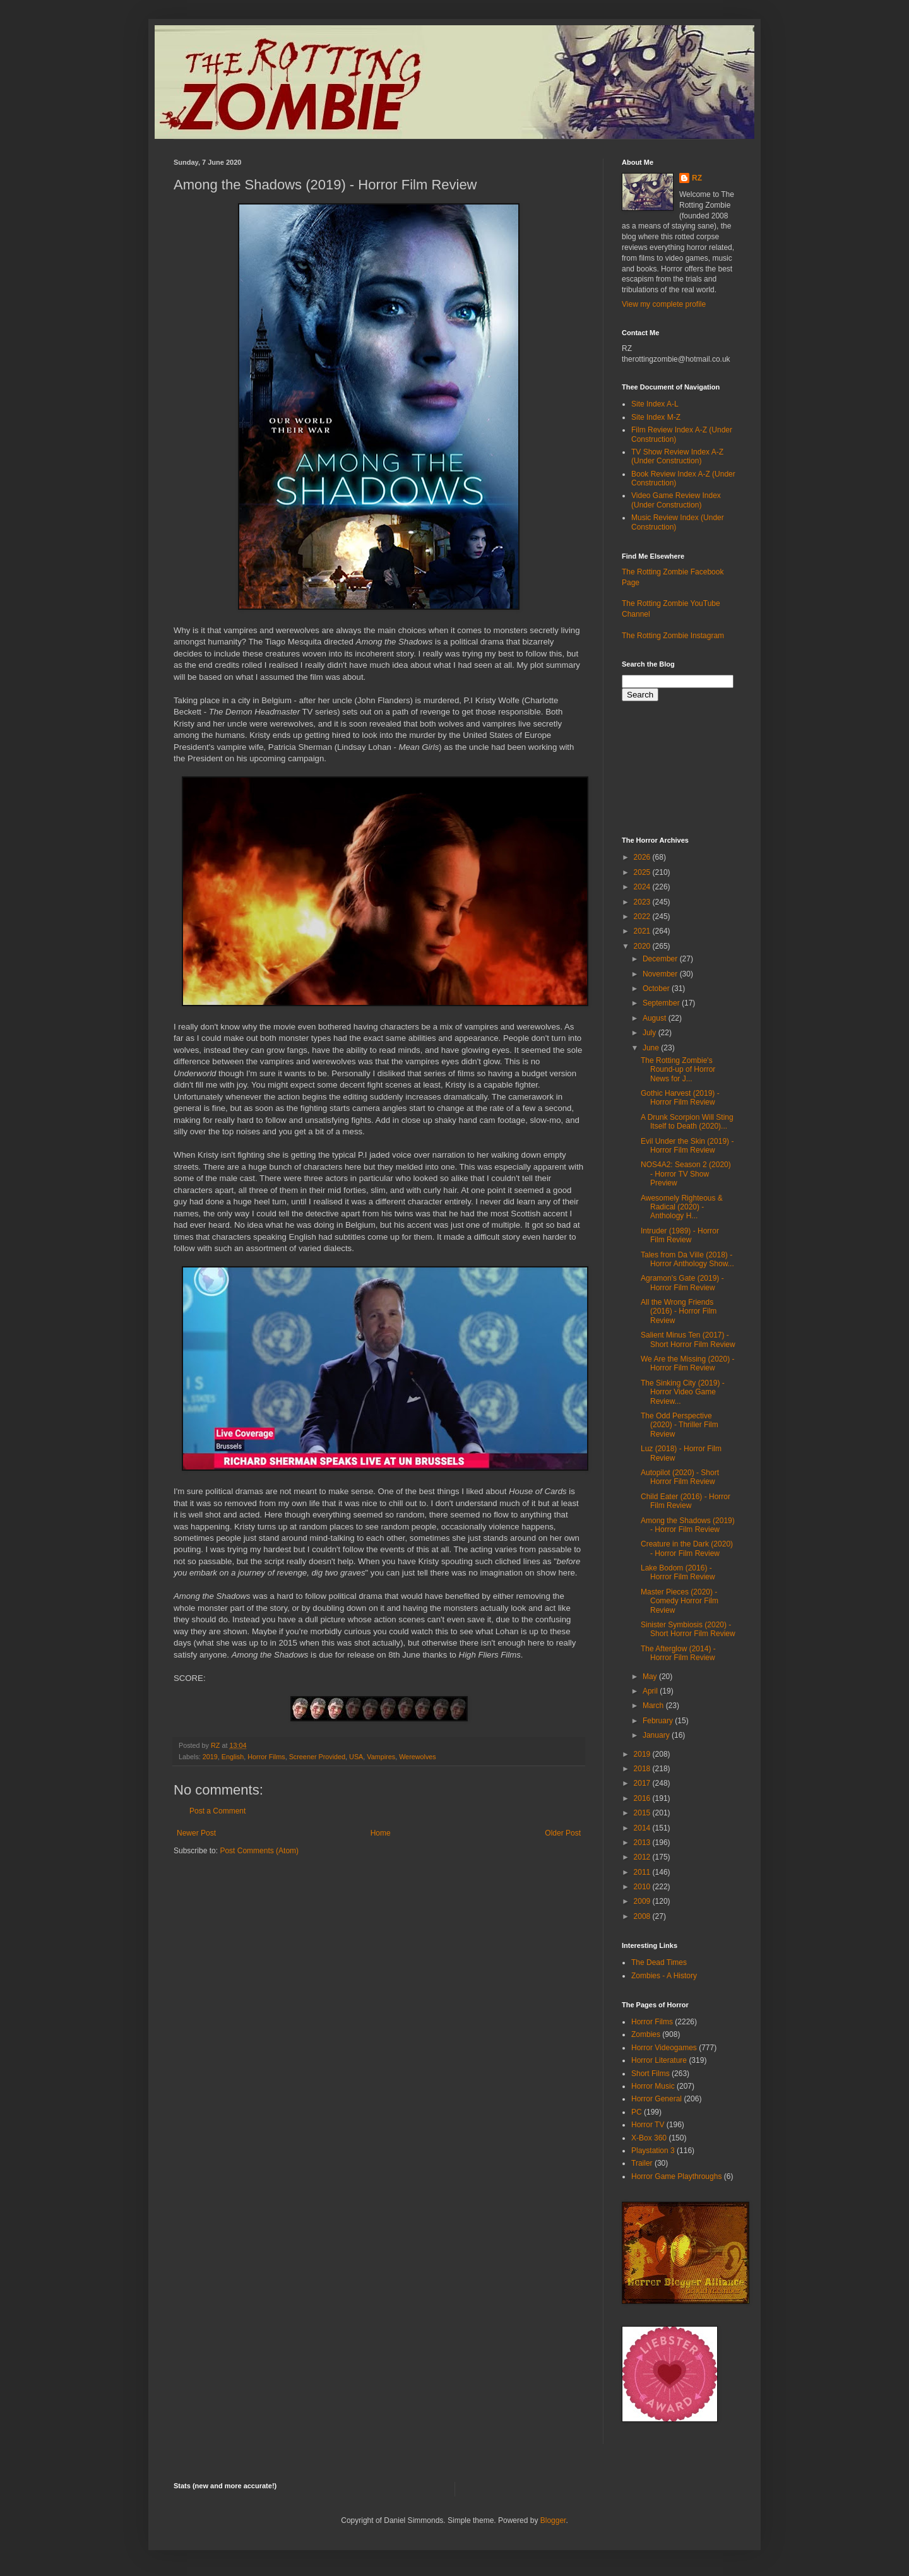  What do you see at coordinates (656, 2098) in the screenshot?
I see `Horror General` at bounding box center [656, 2098].